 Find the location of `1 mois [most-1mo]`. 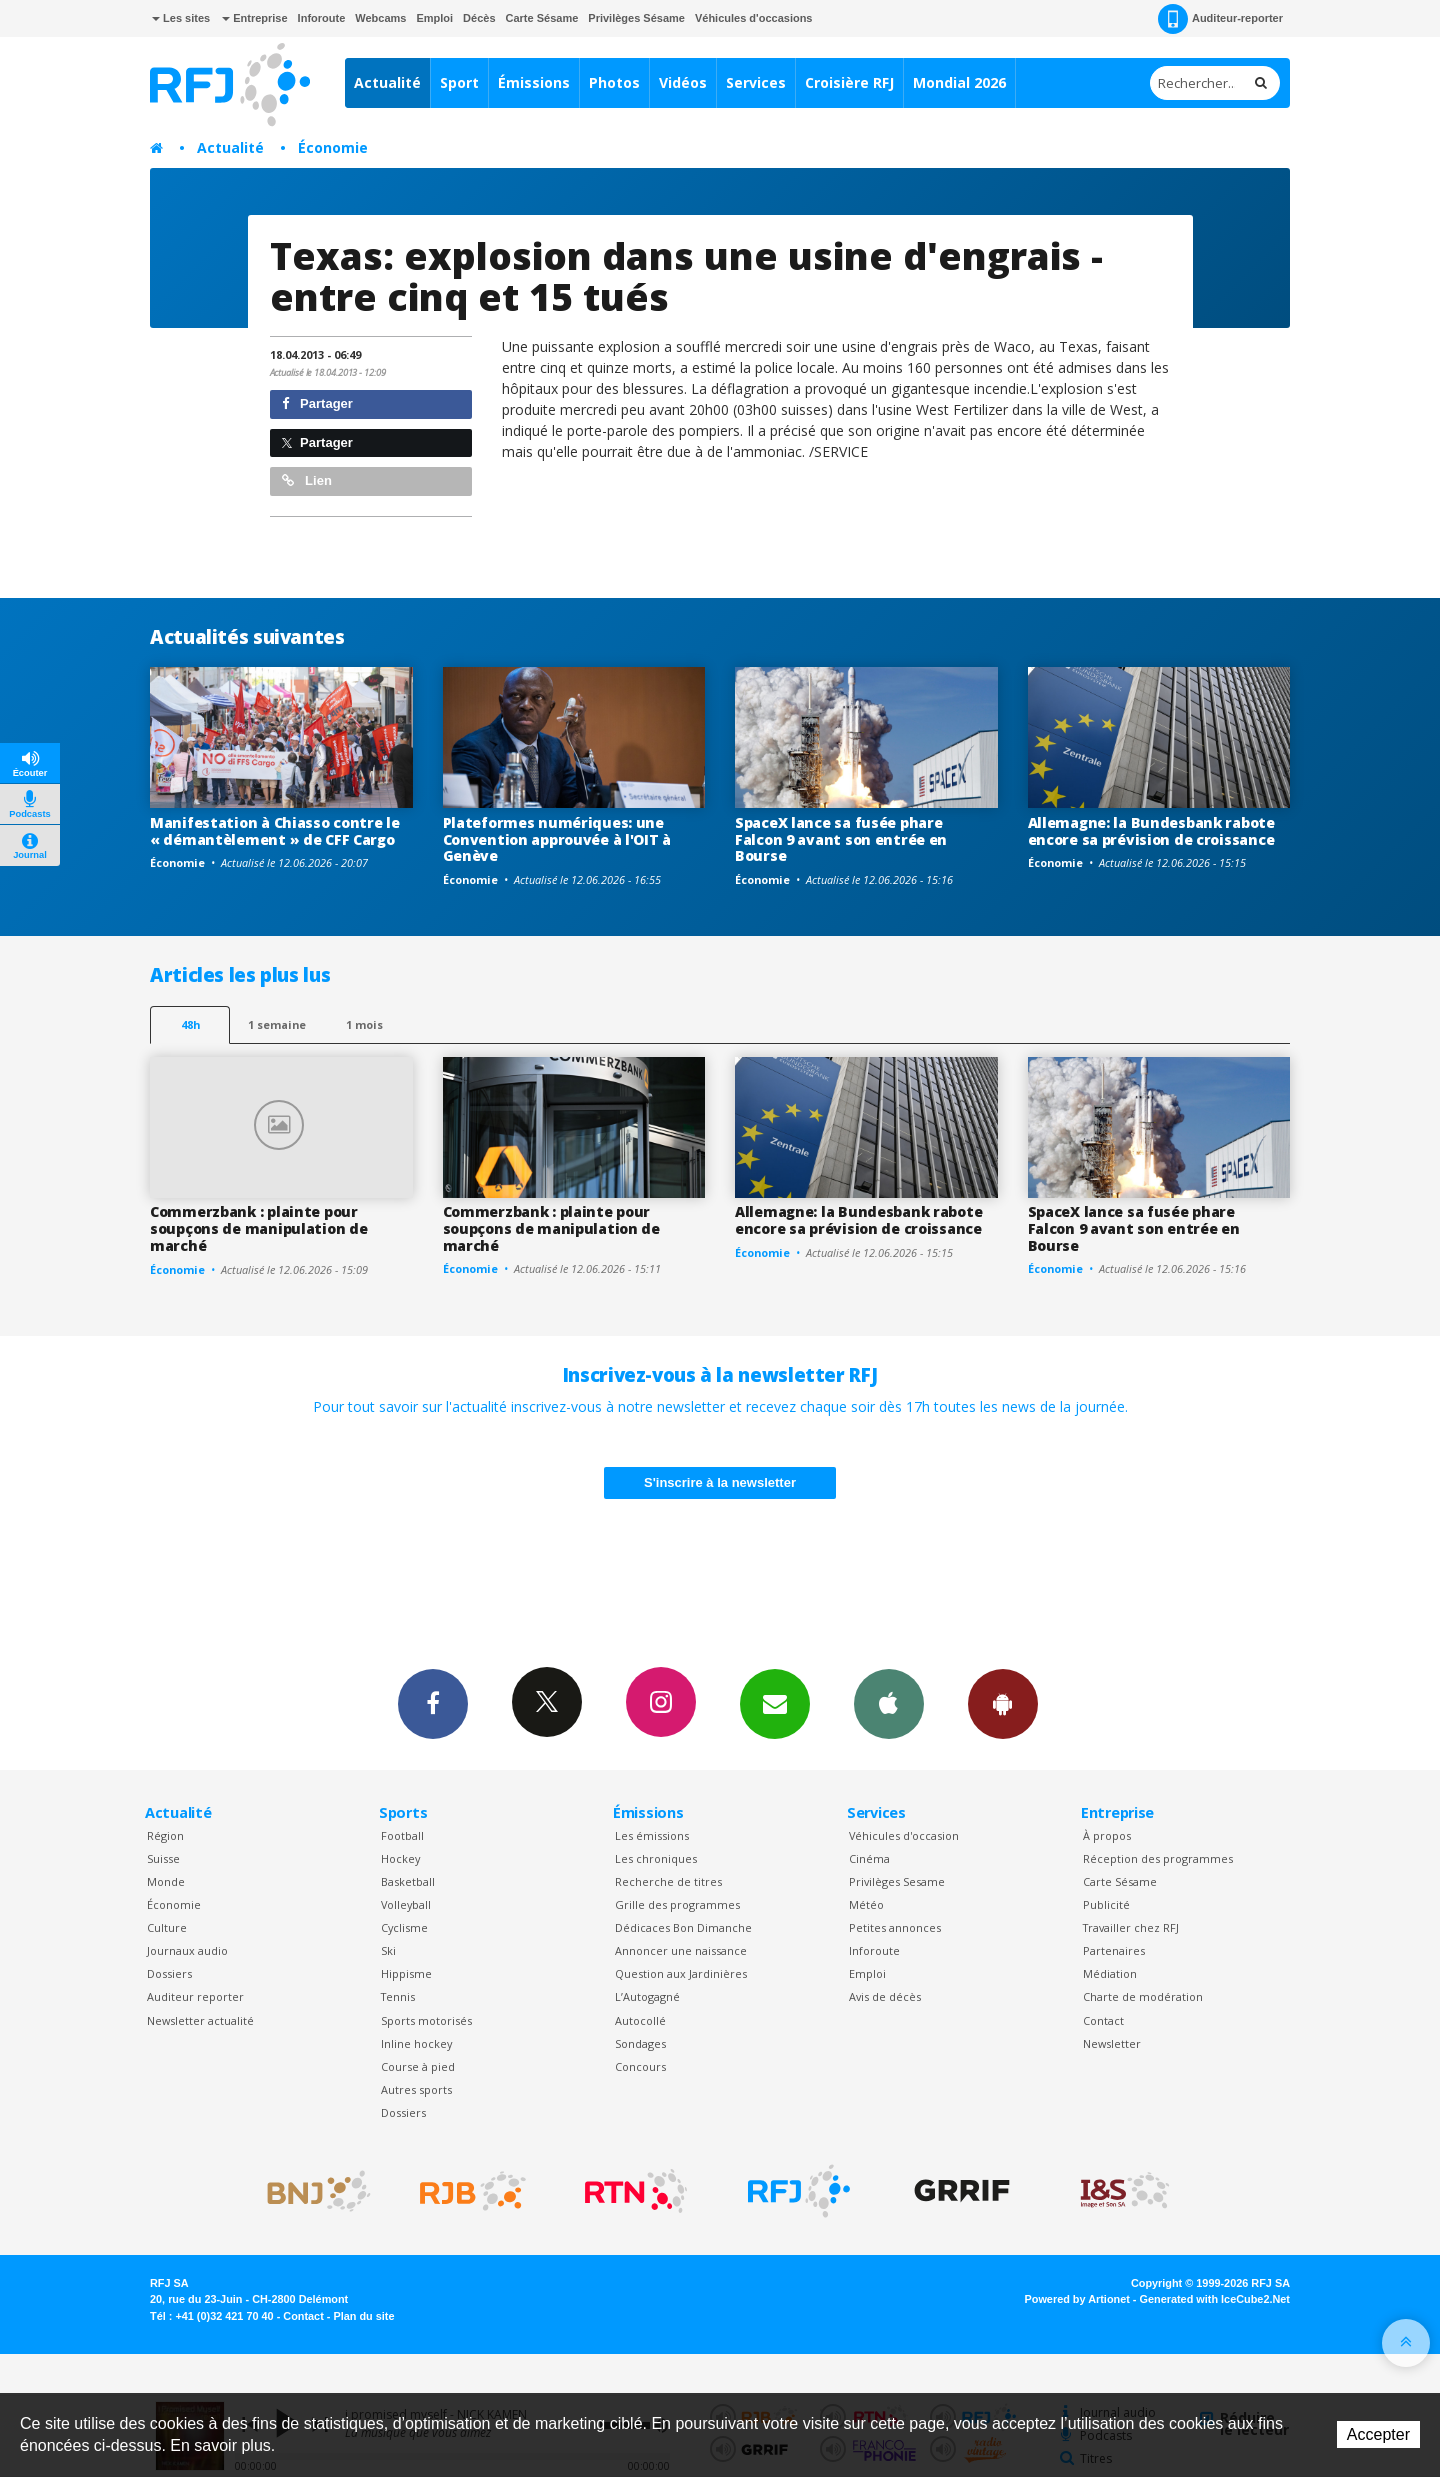

1 mois [most-1mo] is located at coordinates (364, 1024).